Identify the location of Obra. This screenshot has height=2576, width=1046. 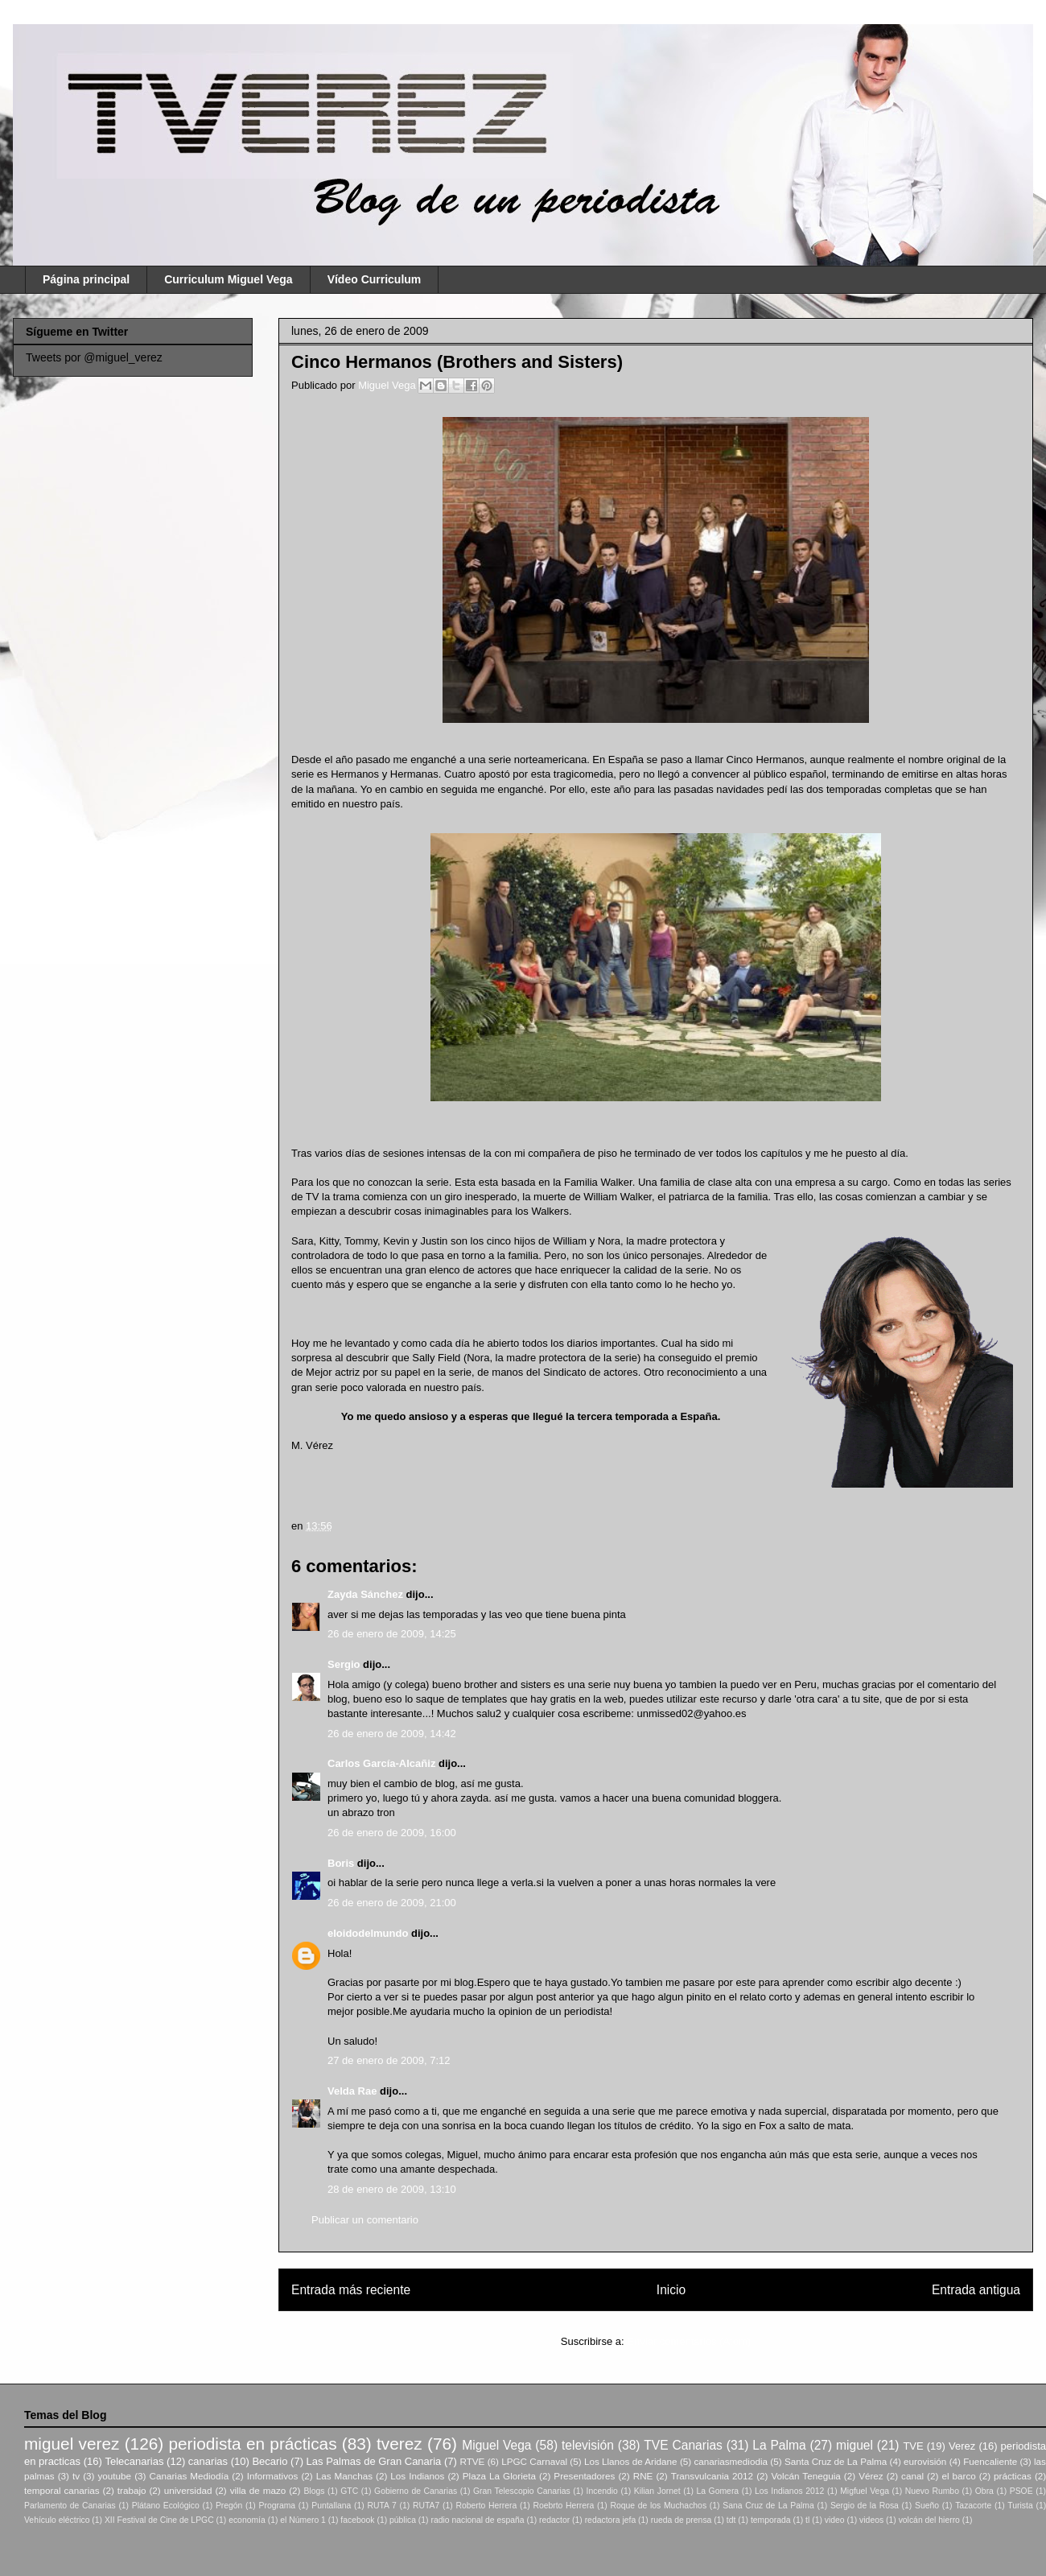
(984, 2491).